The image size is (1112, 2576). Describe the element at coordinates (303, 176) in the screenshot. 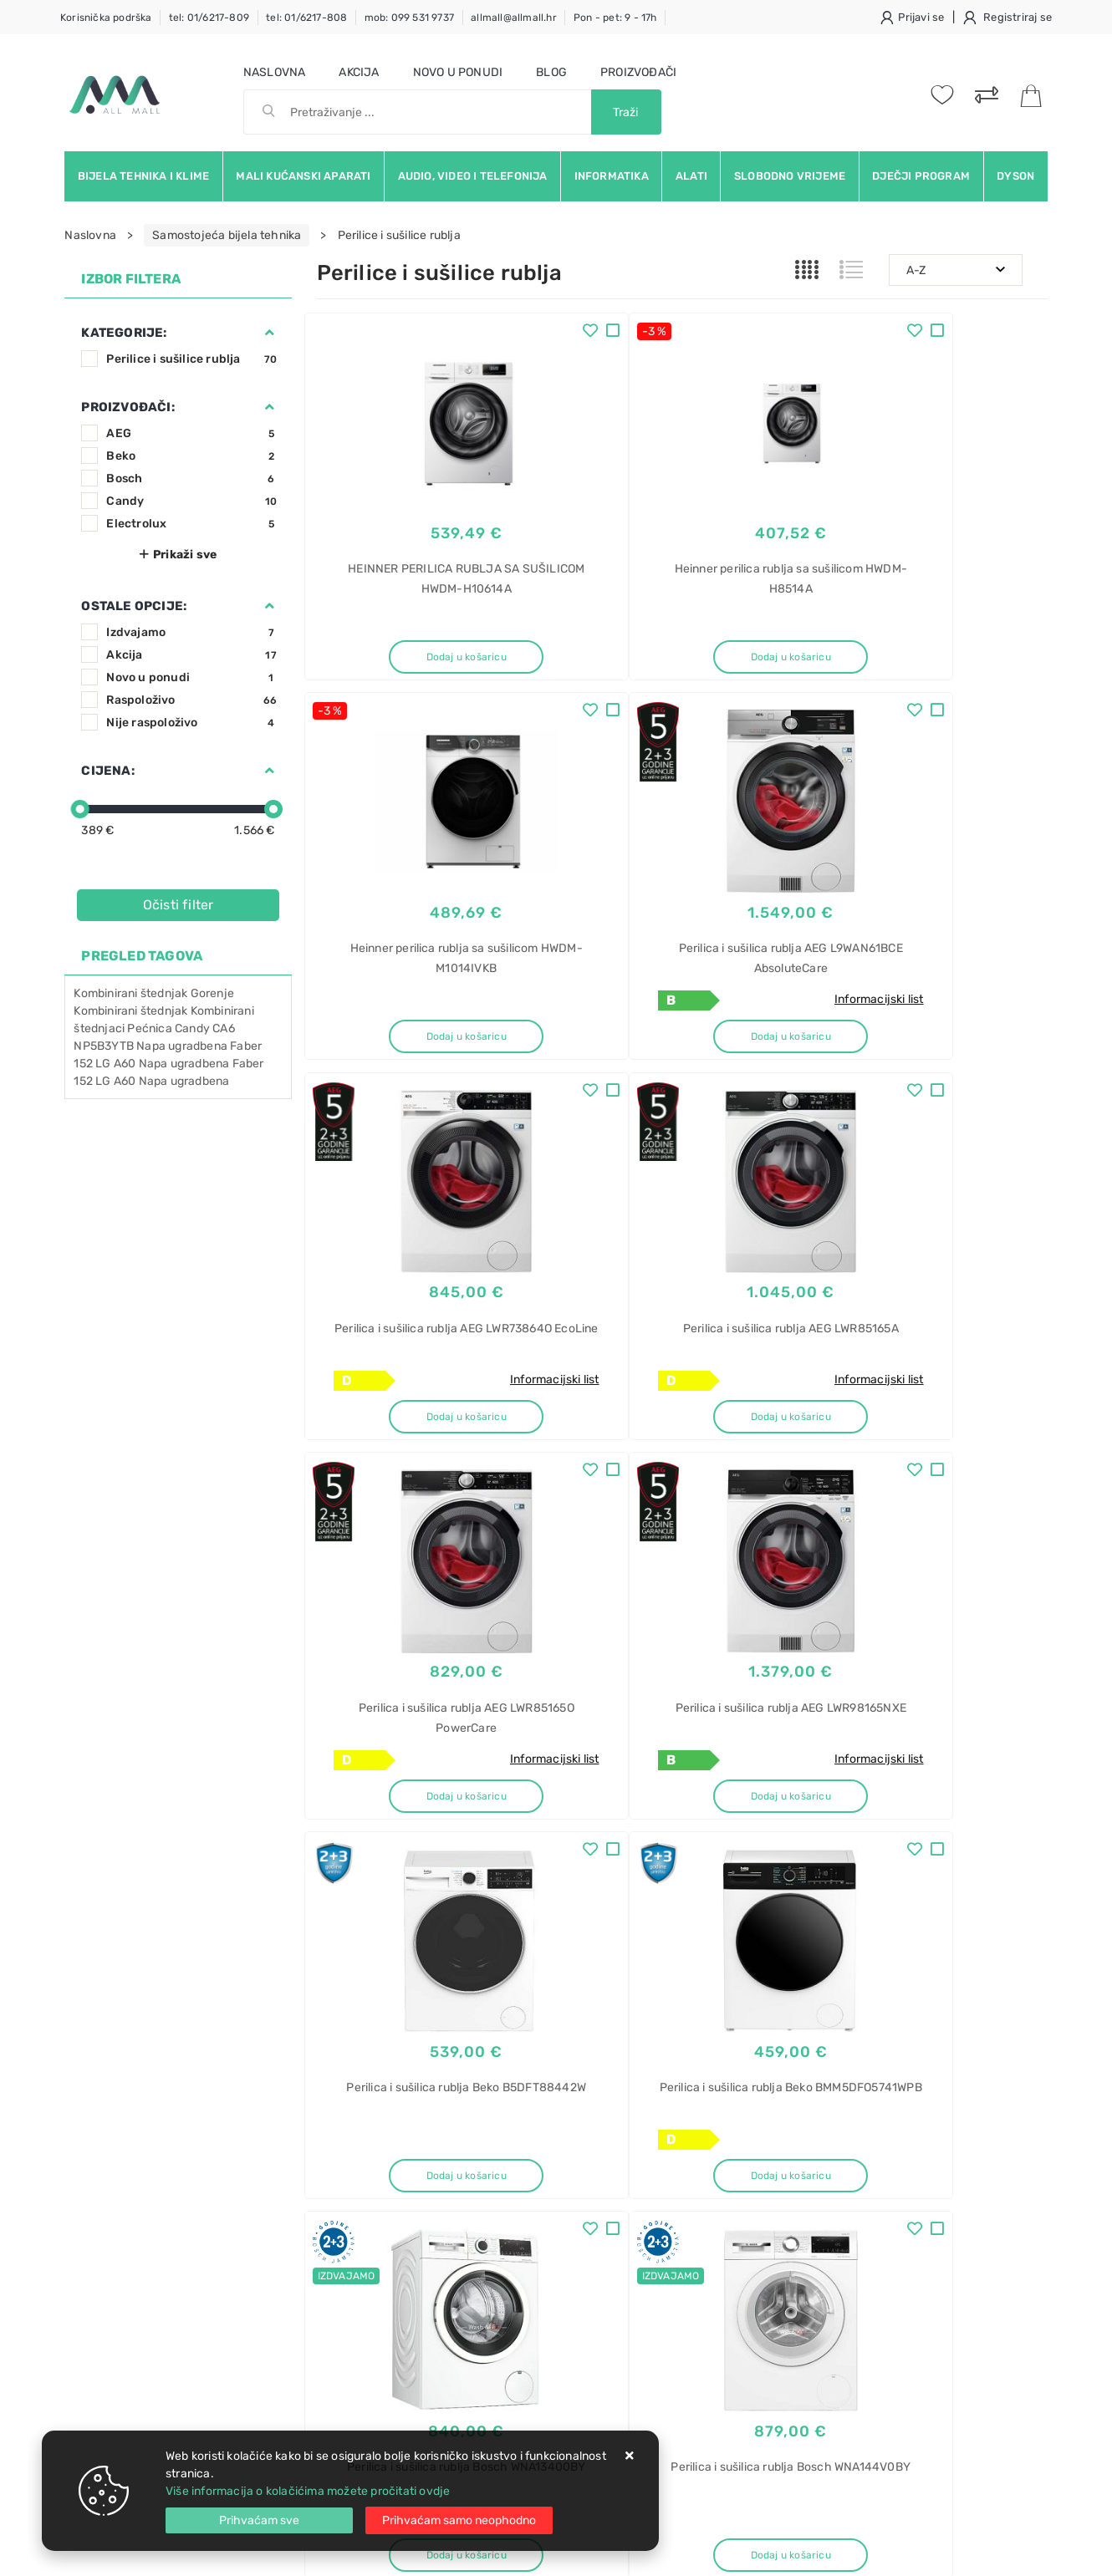

I see `Mali kućanski aparati` at that location.